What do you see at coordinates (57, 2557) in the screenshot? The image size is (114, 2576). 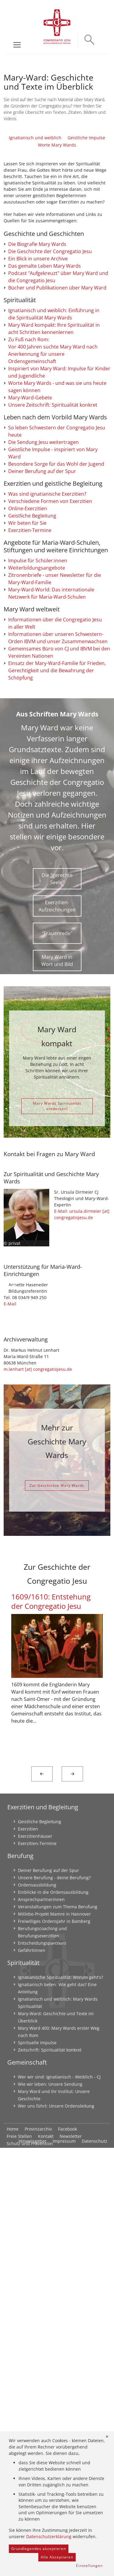 I see `Alle Akzeptieren` at bounding box center [57, 2557].